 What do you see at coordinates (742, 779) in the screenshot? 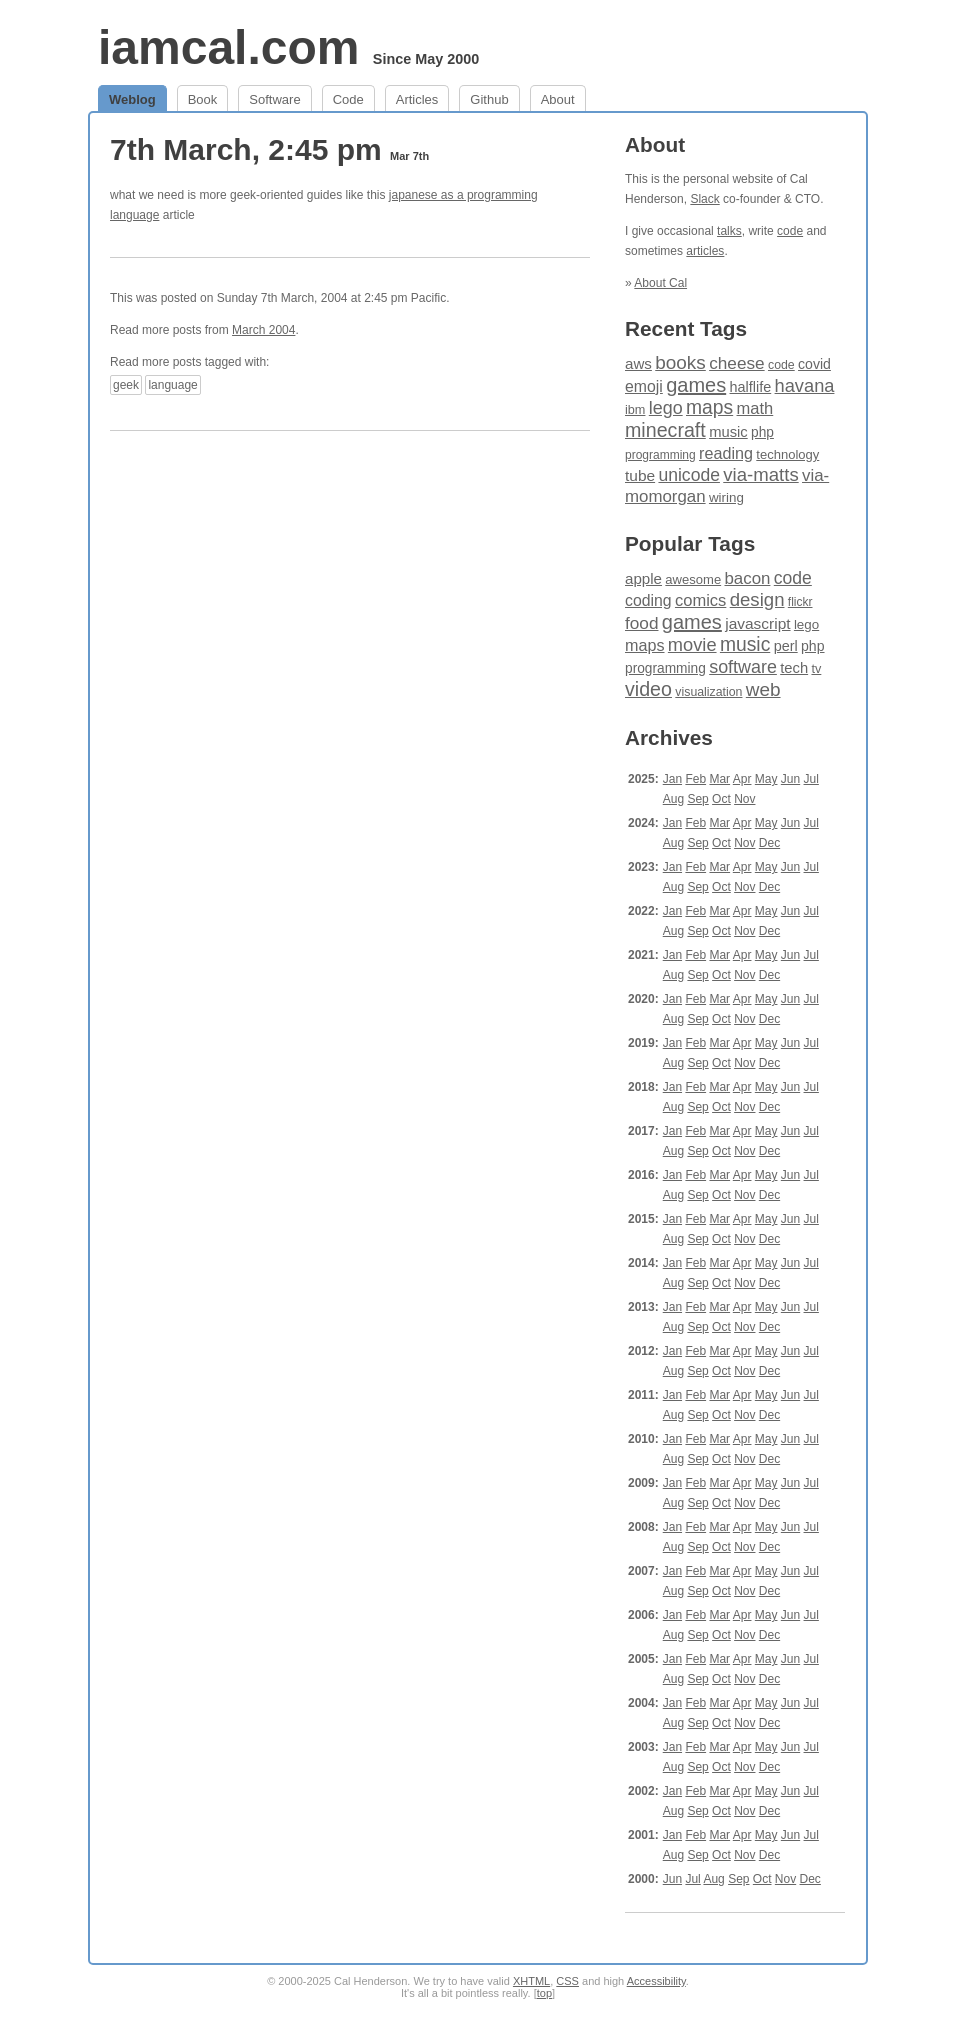
I see `Apr` at bounding box center [742, 779].